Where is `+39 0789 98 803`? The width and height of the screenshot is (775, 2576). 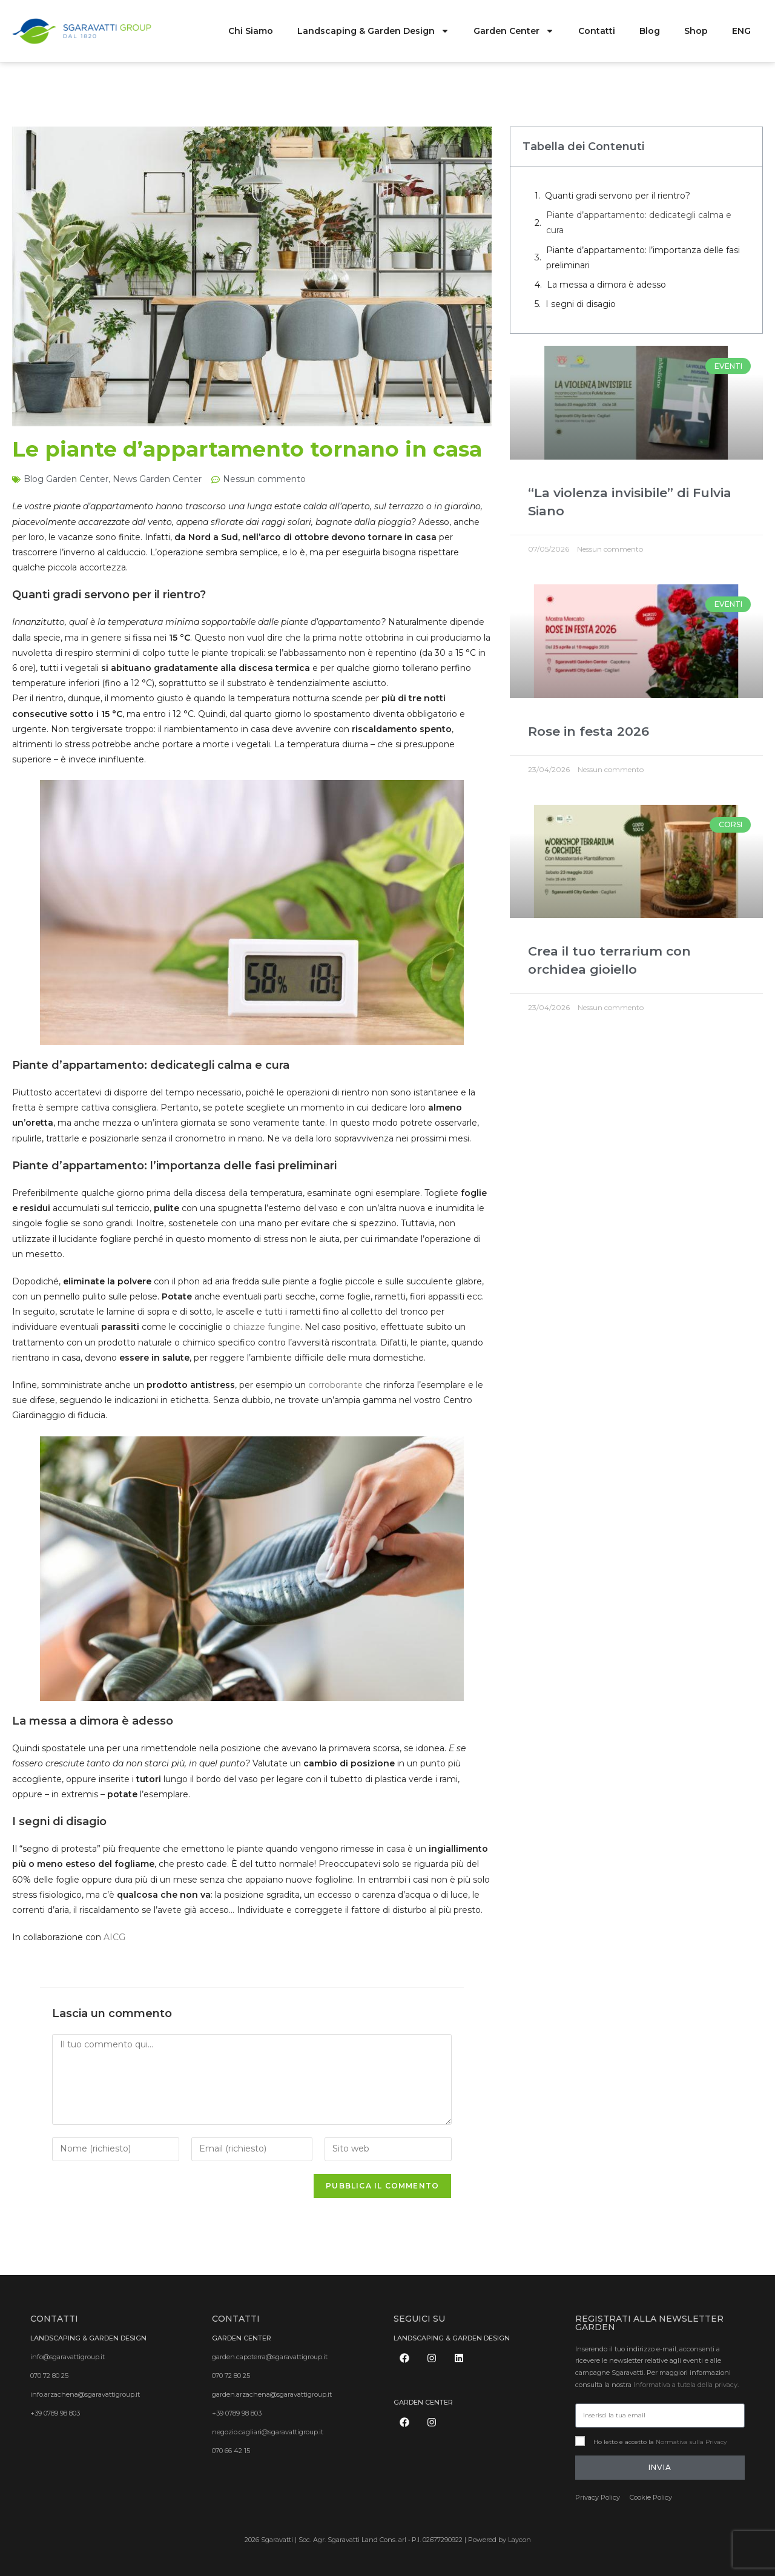
+39 0789 98 803 is located at coordinates (55, 2413).